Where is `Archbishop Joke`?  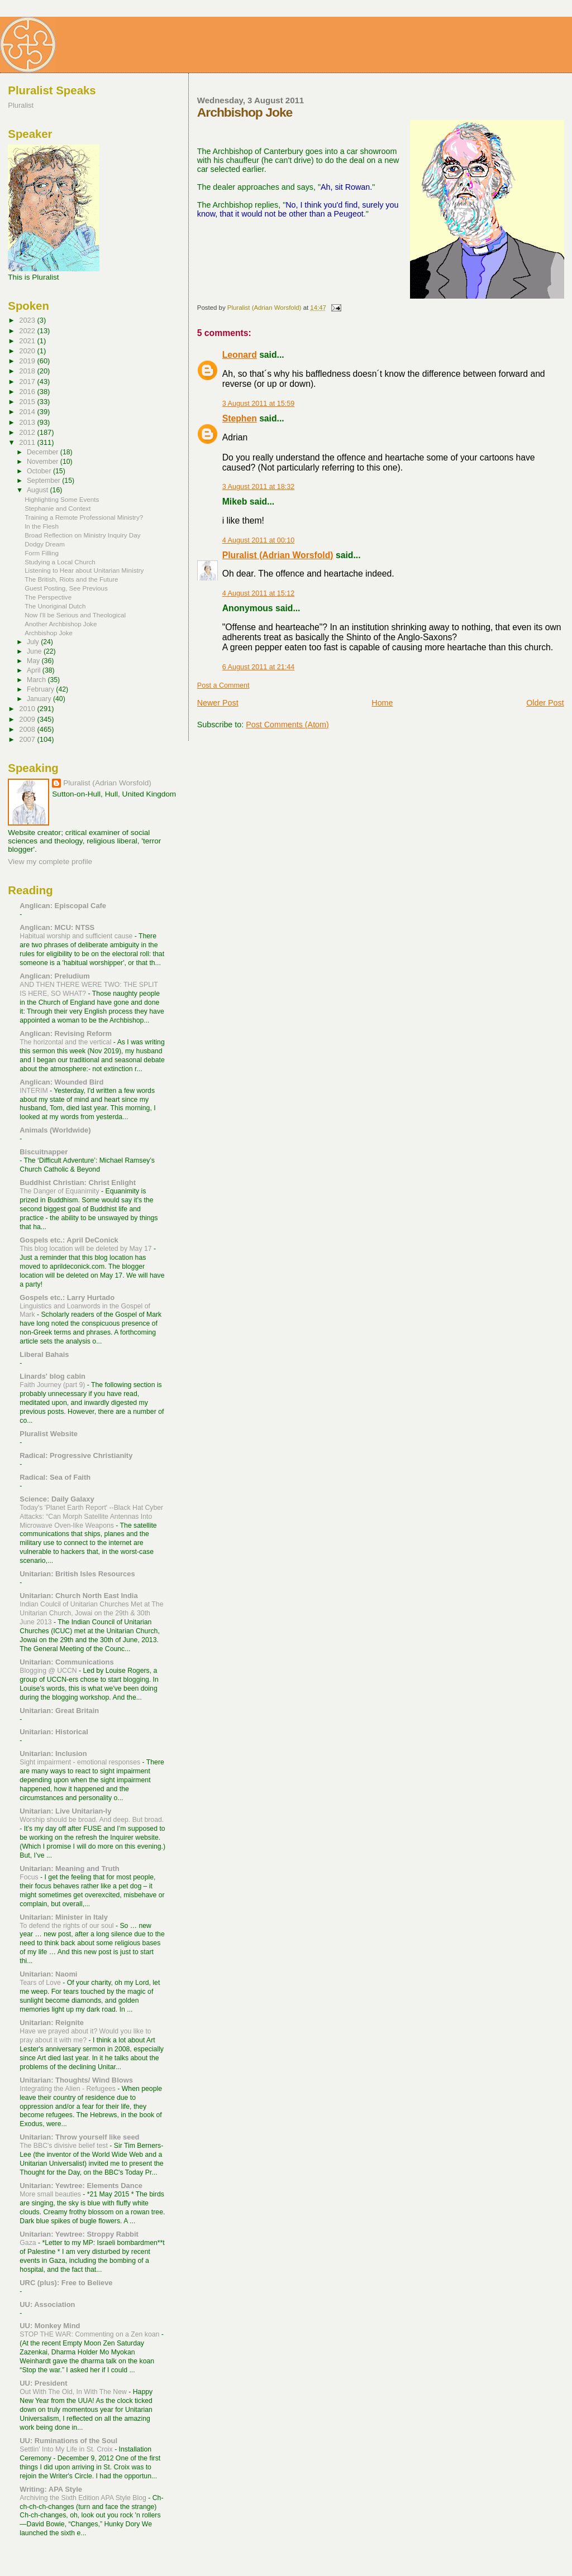
Archbishop Joke is located at coordinates (49, 632).